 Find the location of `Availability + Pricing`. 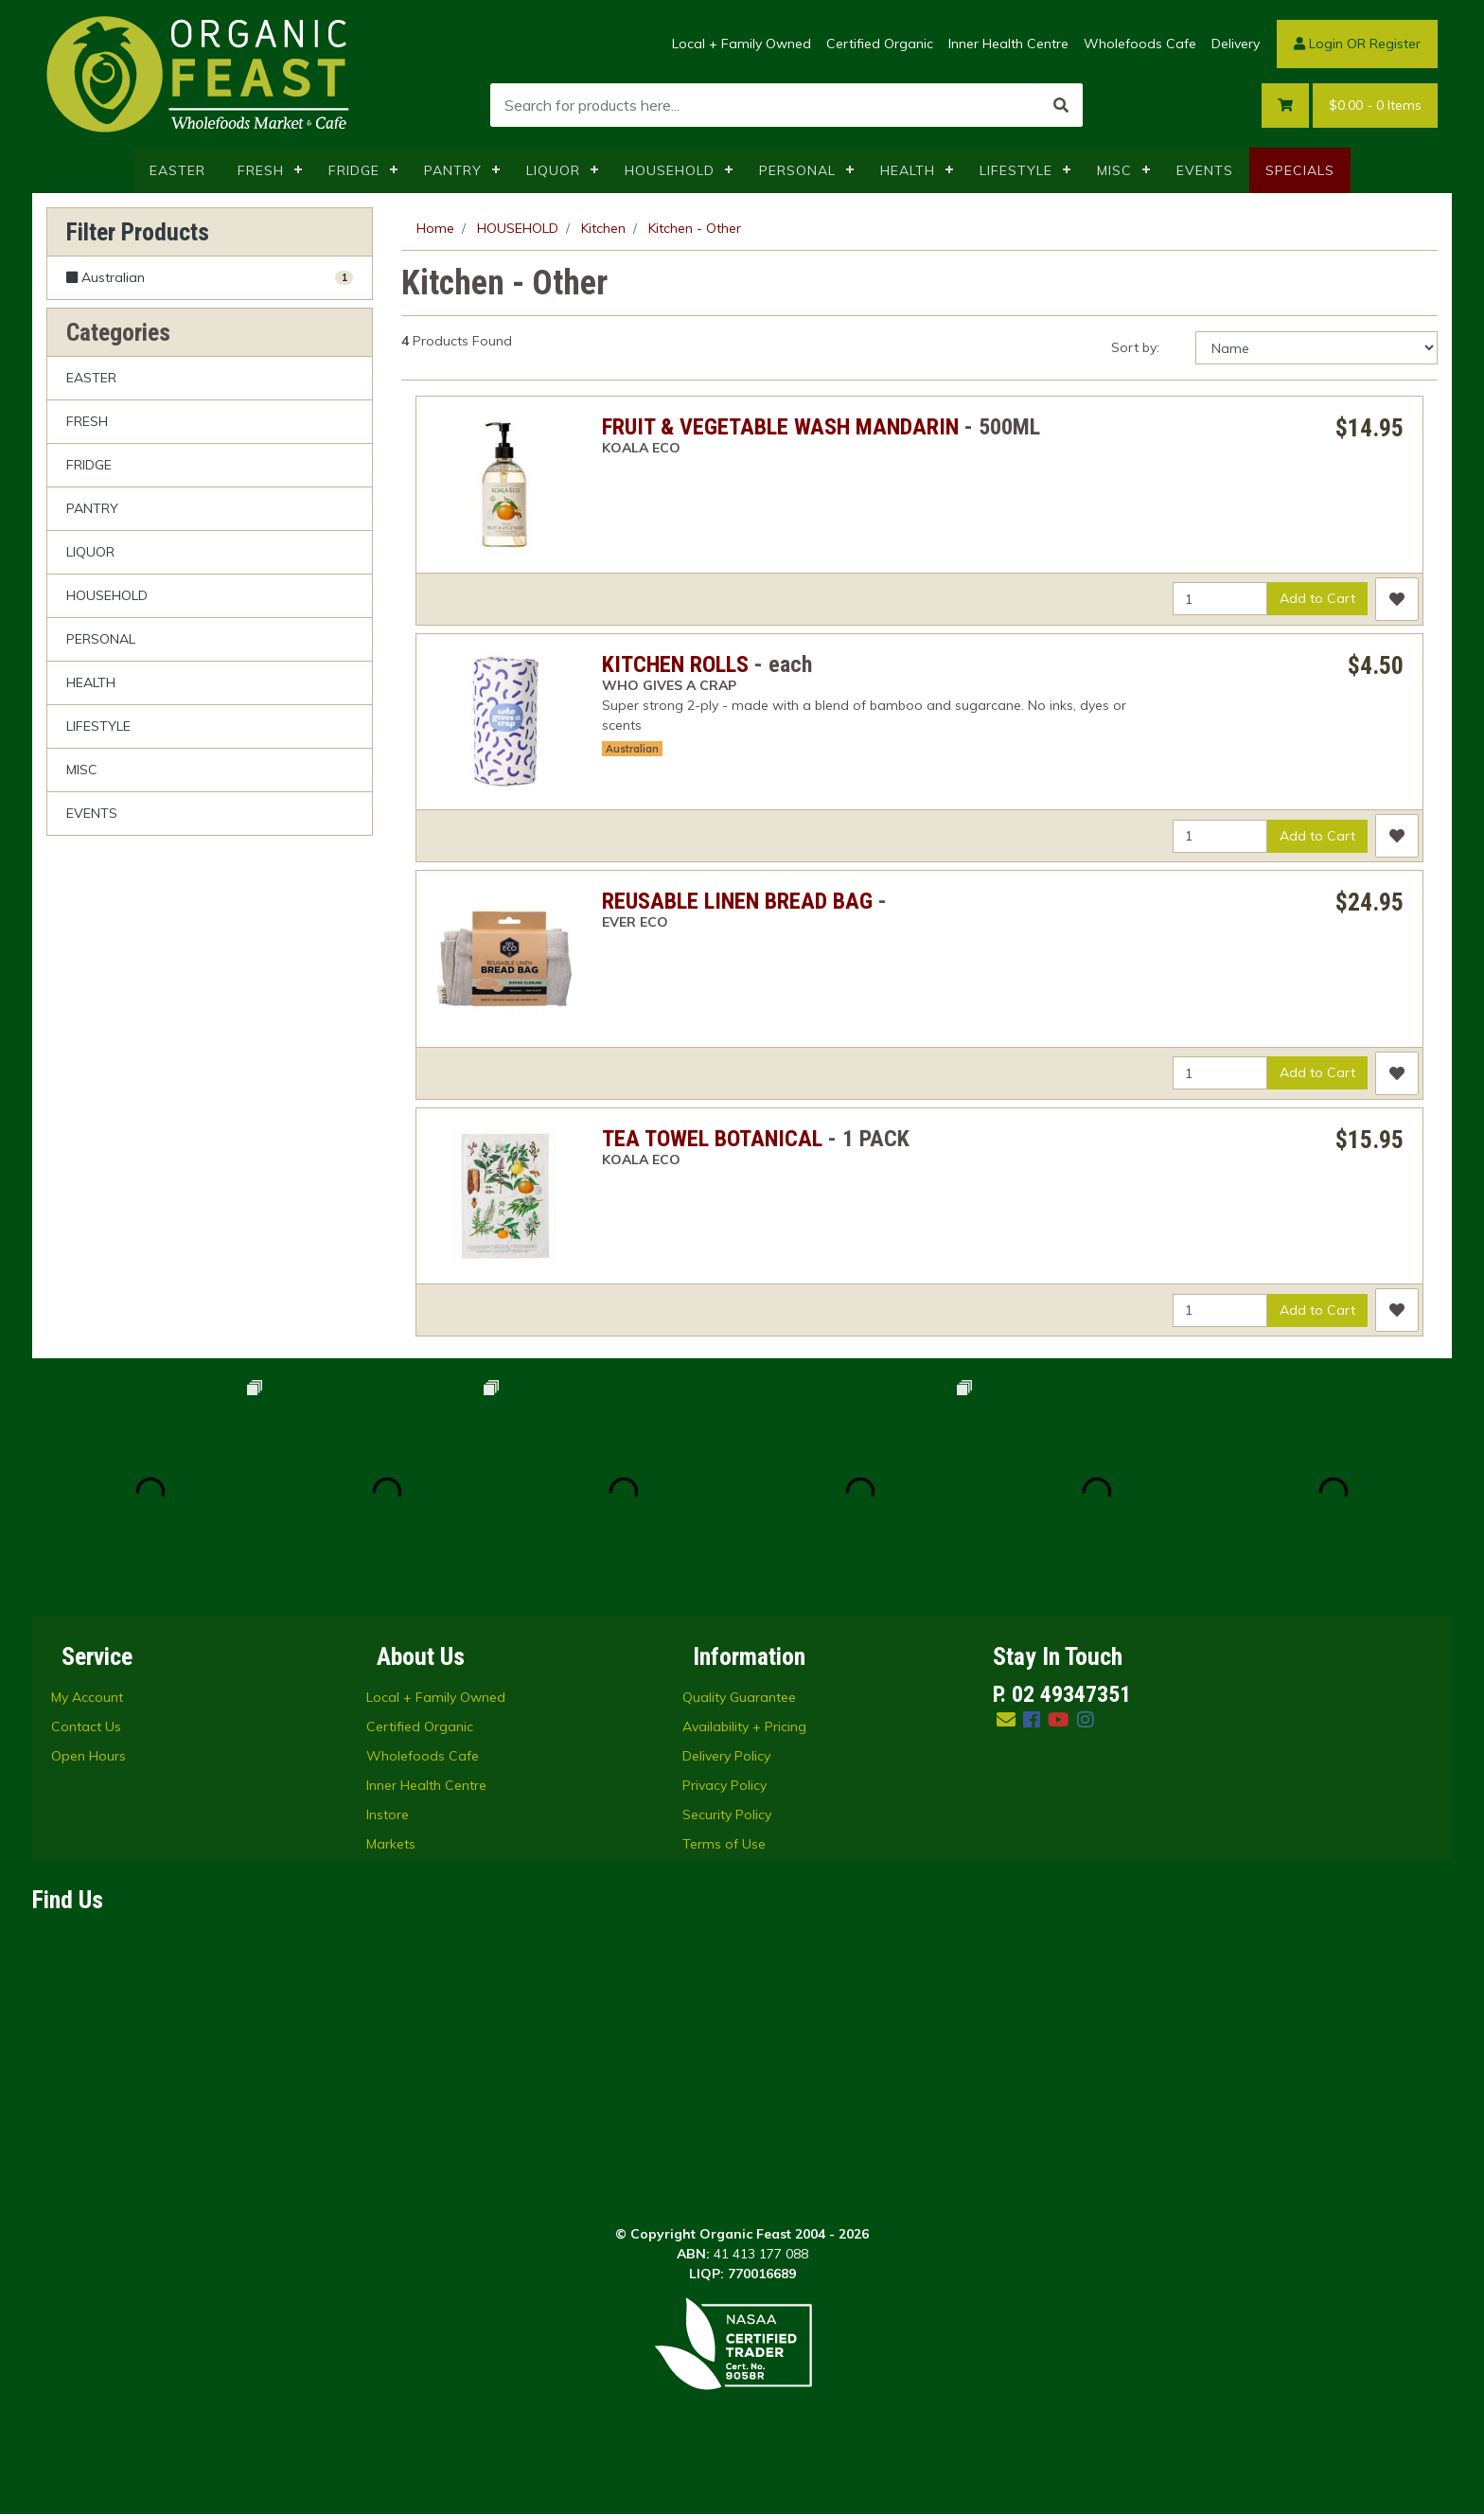

Availability + Pricing is located at coordinates (744, 1726).